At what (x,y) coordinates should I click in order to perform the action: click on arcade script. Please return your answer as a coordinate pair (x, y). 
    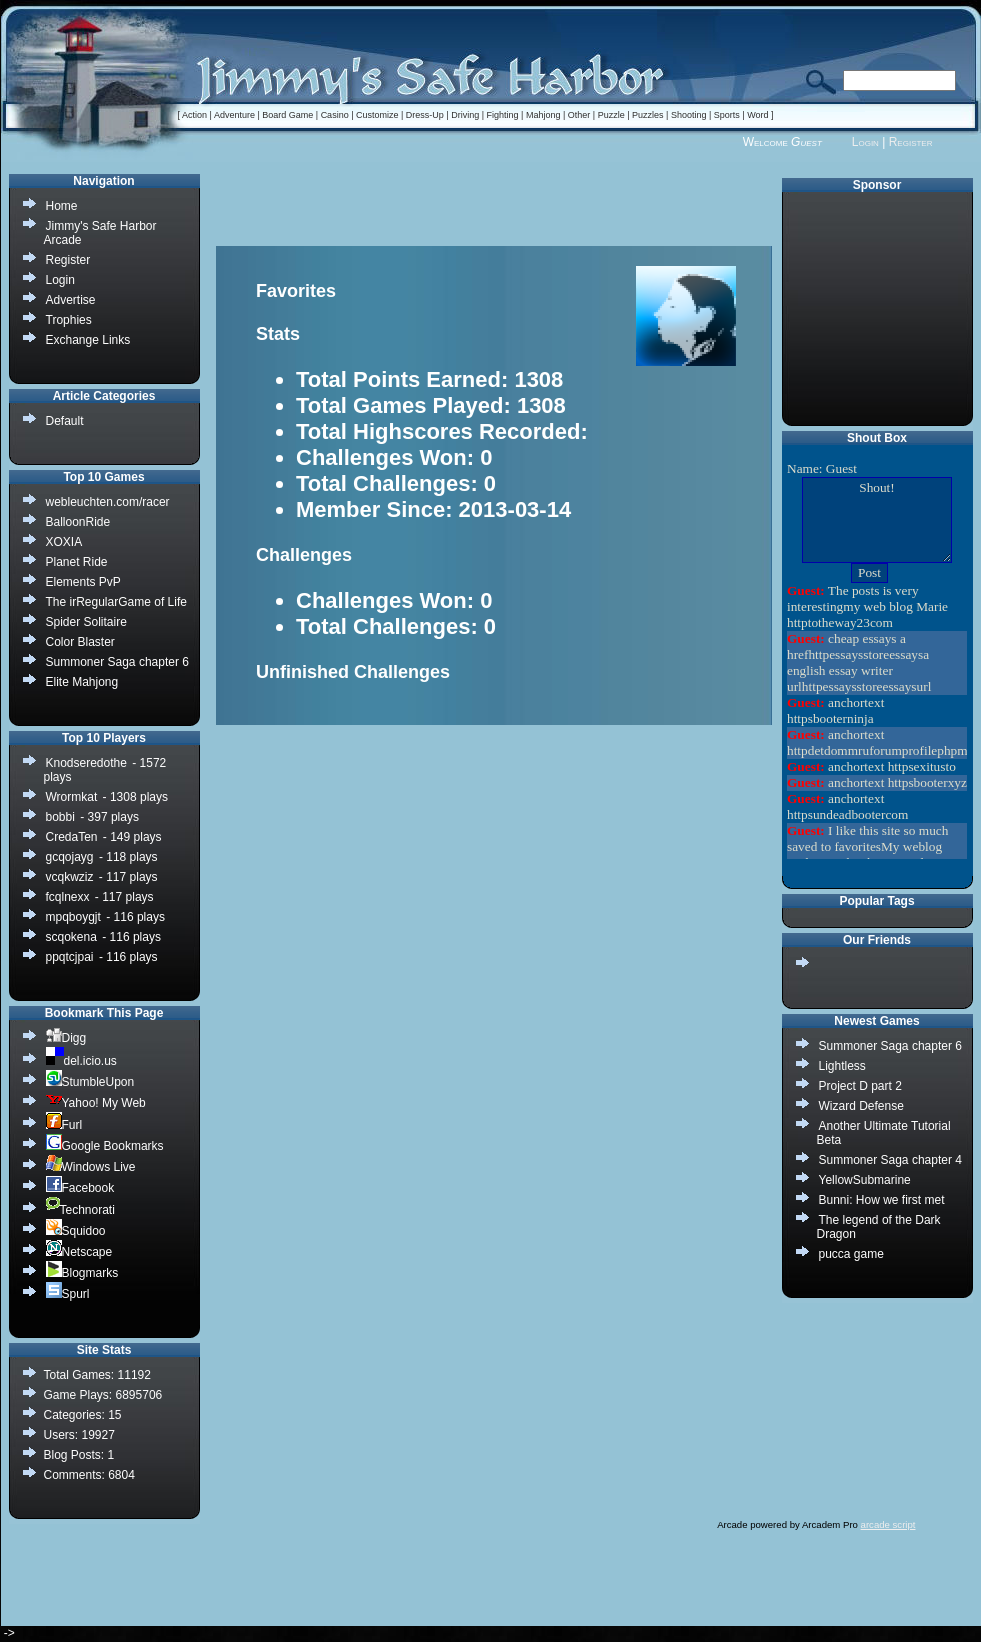
    Looking at the image, I should click on (888, 1524).